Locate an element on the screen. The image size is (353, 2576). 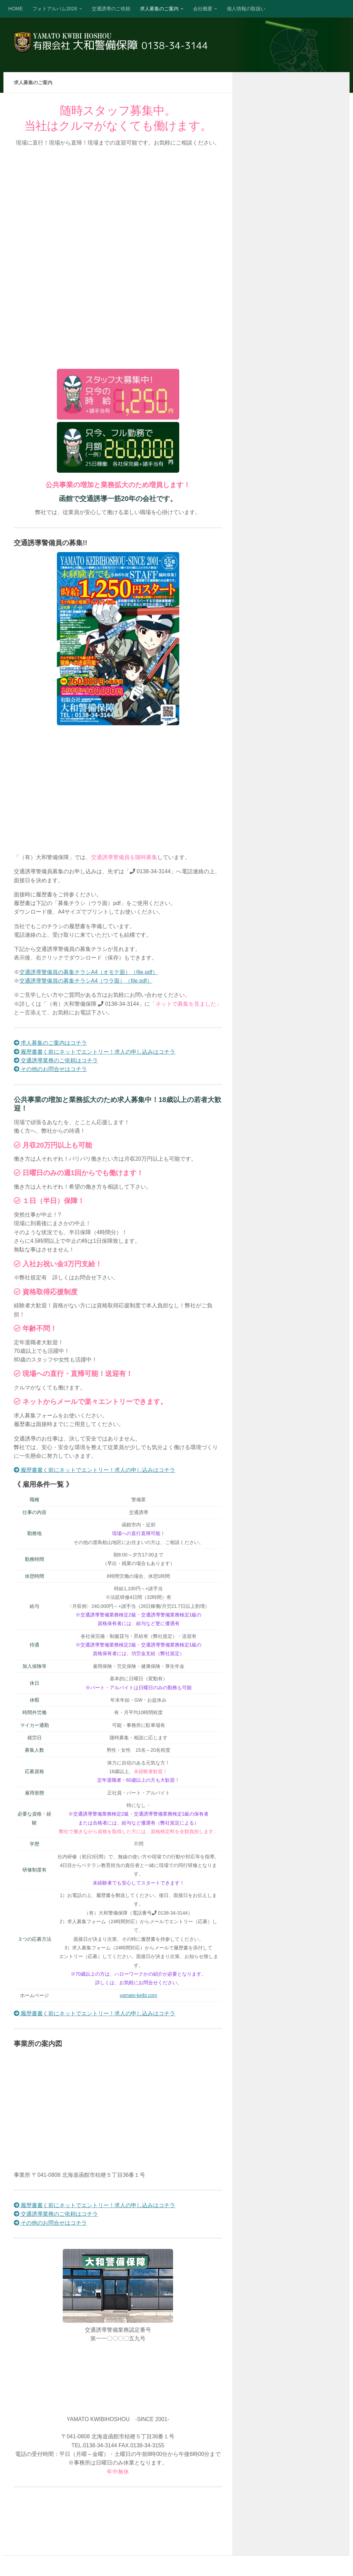
求人募集のご案内はコチラ is located at coordinates (50, 1043).